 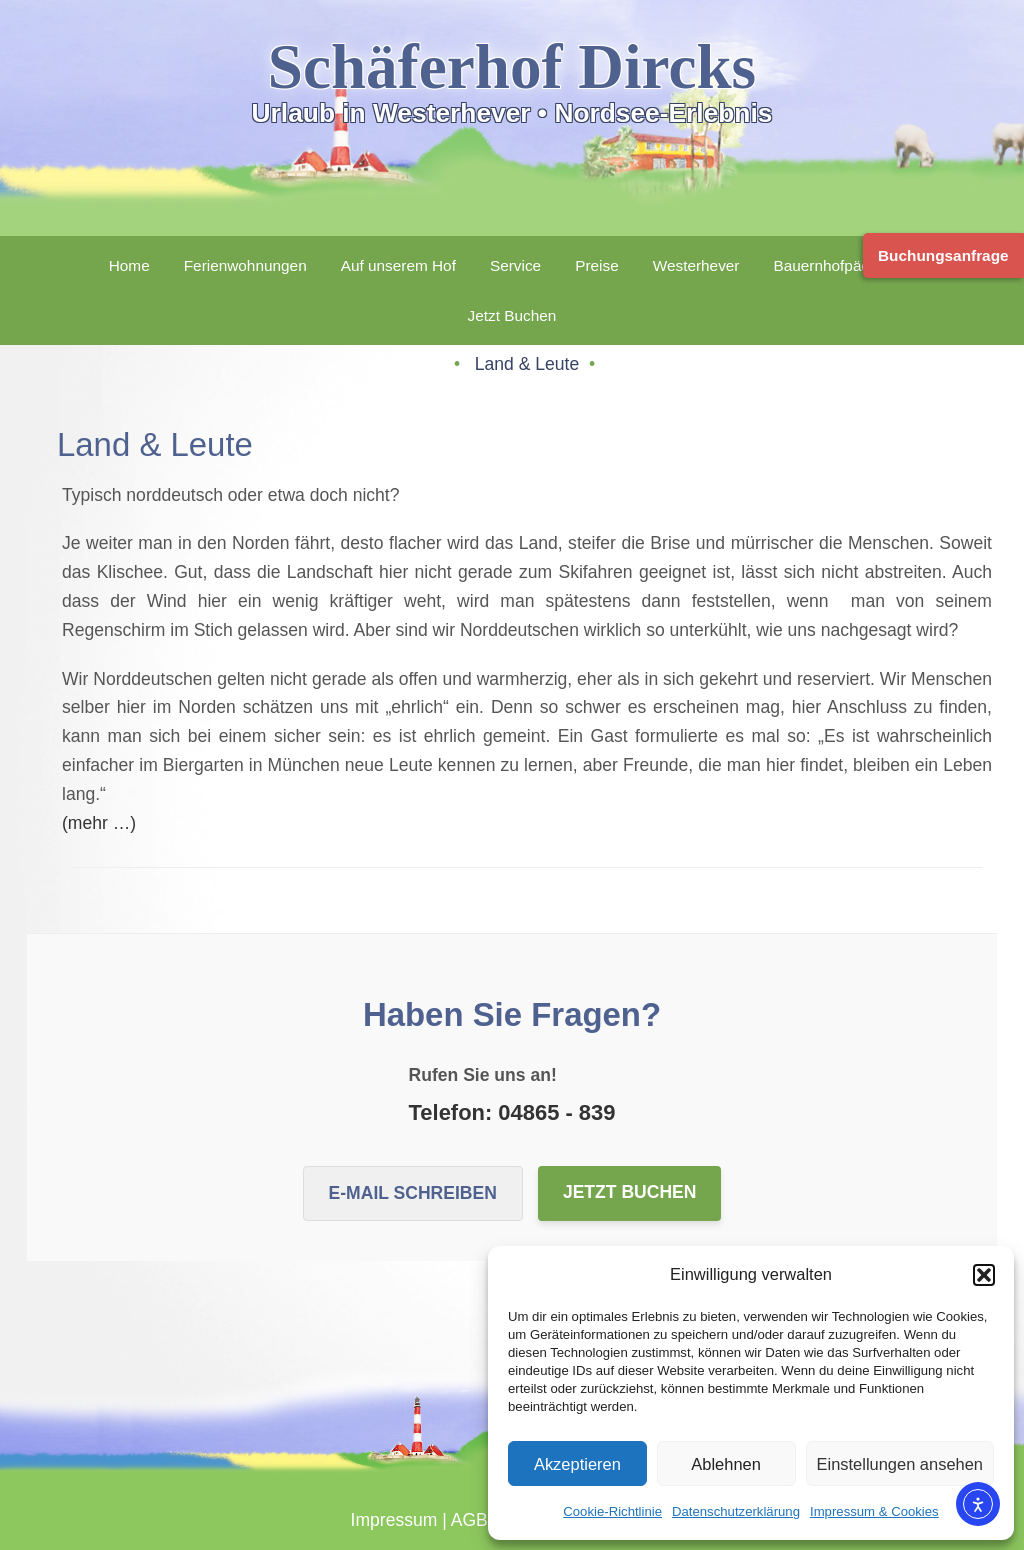 I want to click on Westerhever, so click(x=696, y=265).